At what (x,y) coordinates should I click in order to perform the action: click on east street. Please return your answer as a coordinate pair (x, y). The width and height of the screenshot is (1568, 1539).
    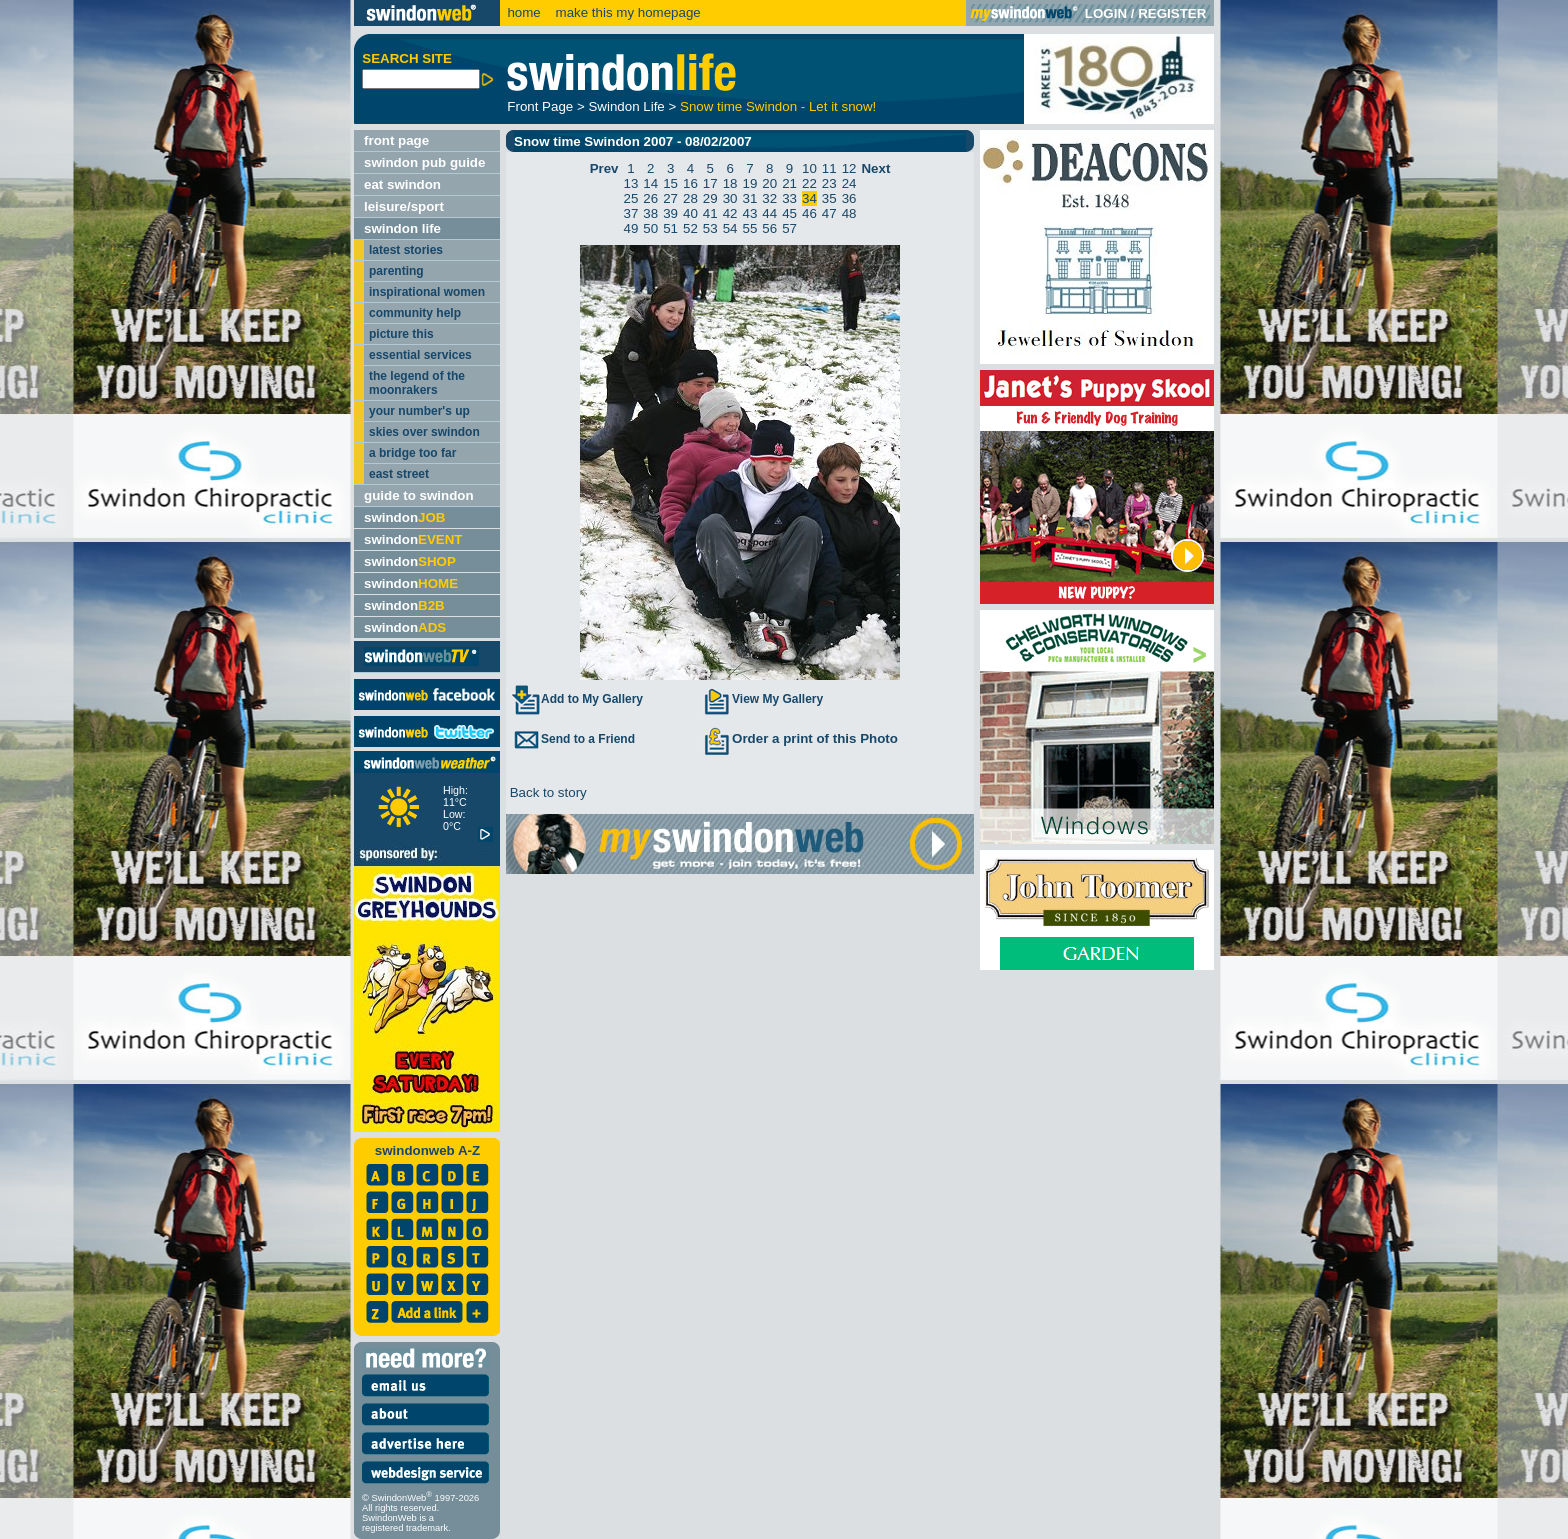
    Looking at the image, I should click on (399, 474).